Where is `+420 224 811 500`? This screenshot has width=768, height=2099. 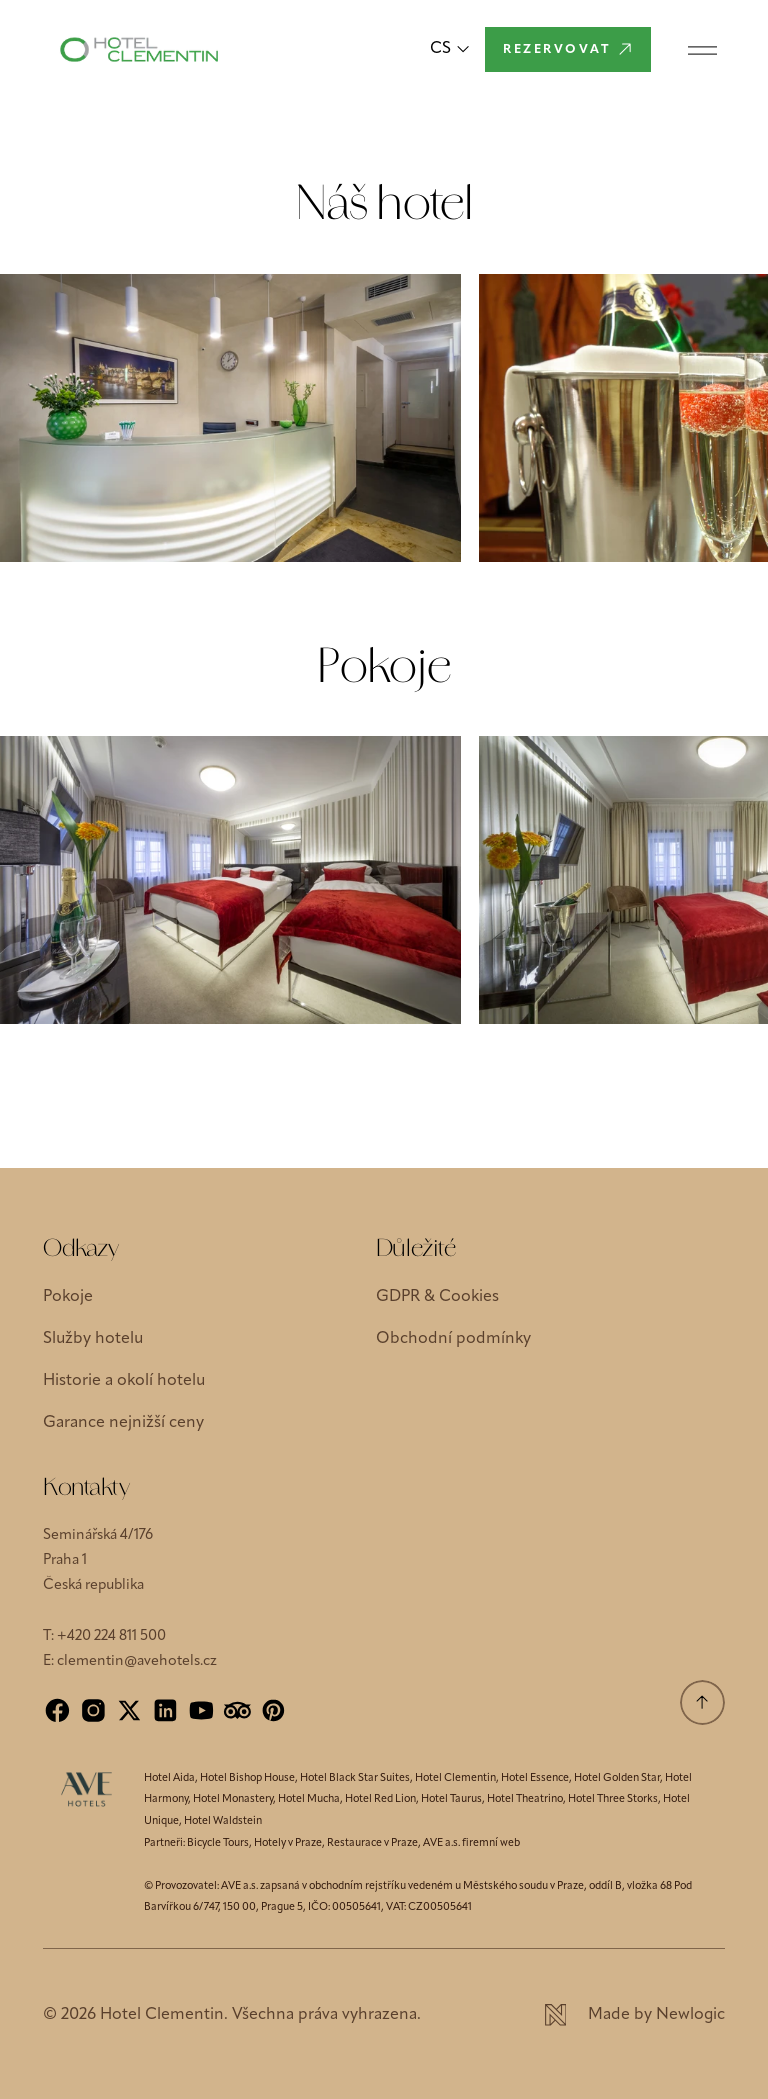 +420 224 811 500 is located at coordinates (111, 1636).